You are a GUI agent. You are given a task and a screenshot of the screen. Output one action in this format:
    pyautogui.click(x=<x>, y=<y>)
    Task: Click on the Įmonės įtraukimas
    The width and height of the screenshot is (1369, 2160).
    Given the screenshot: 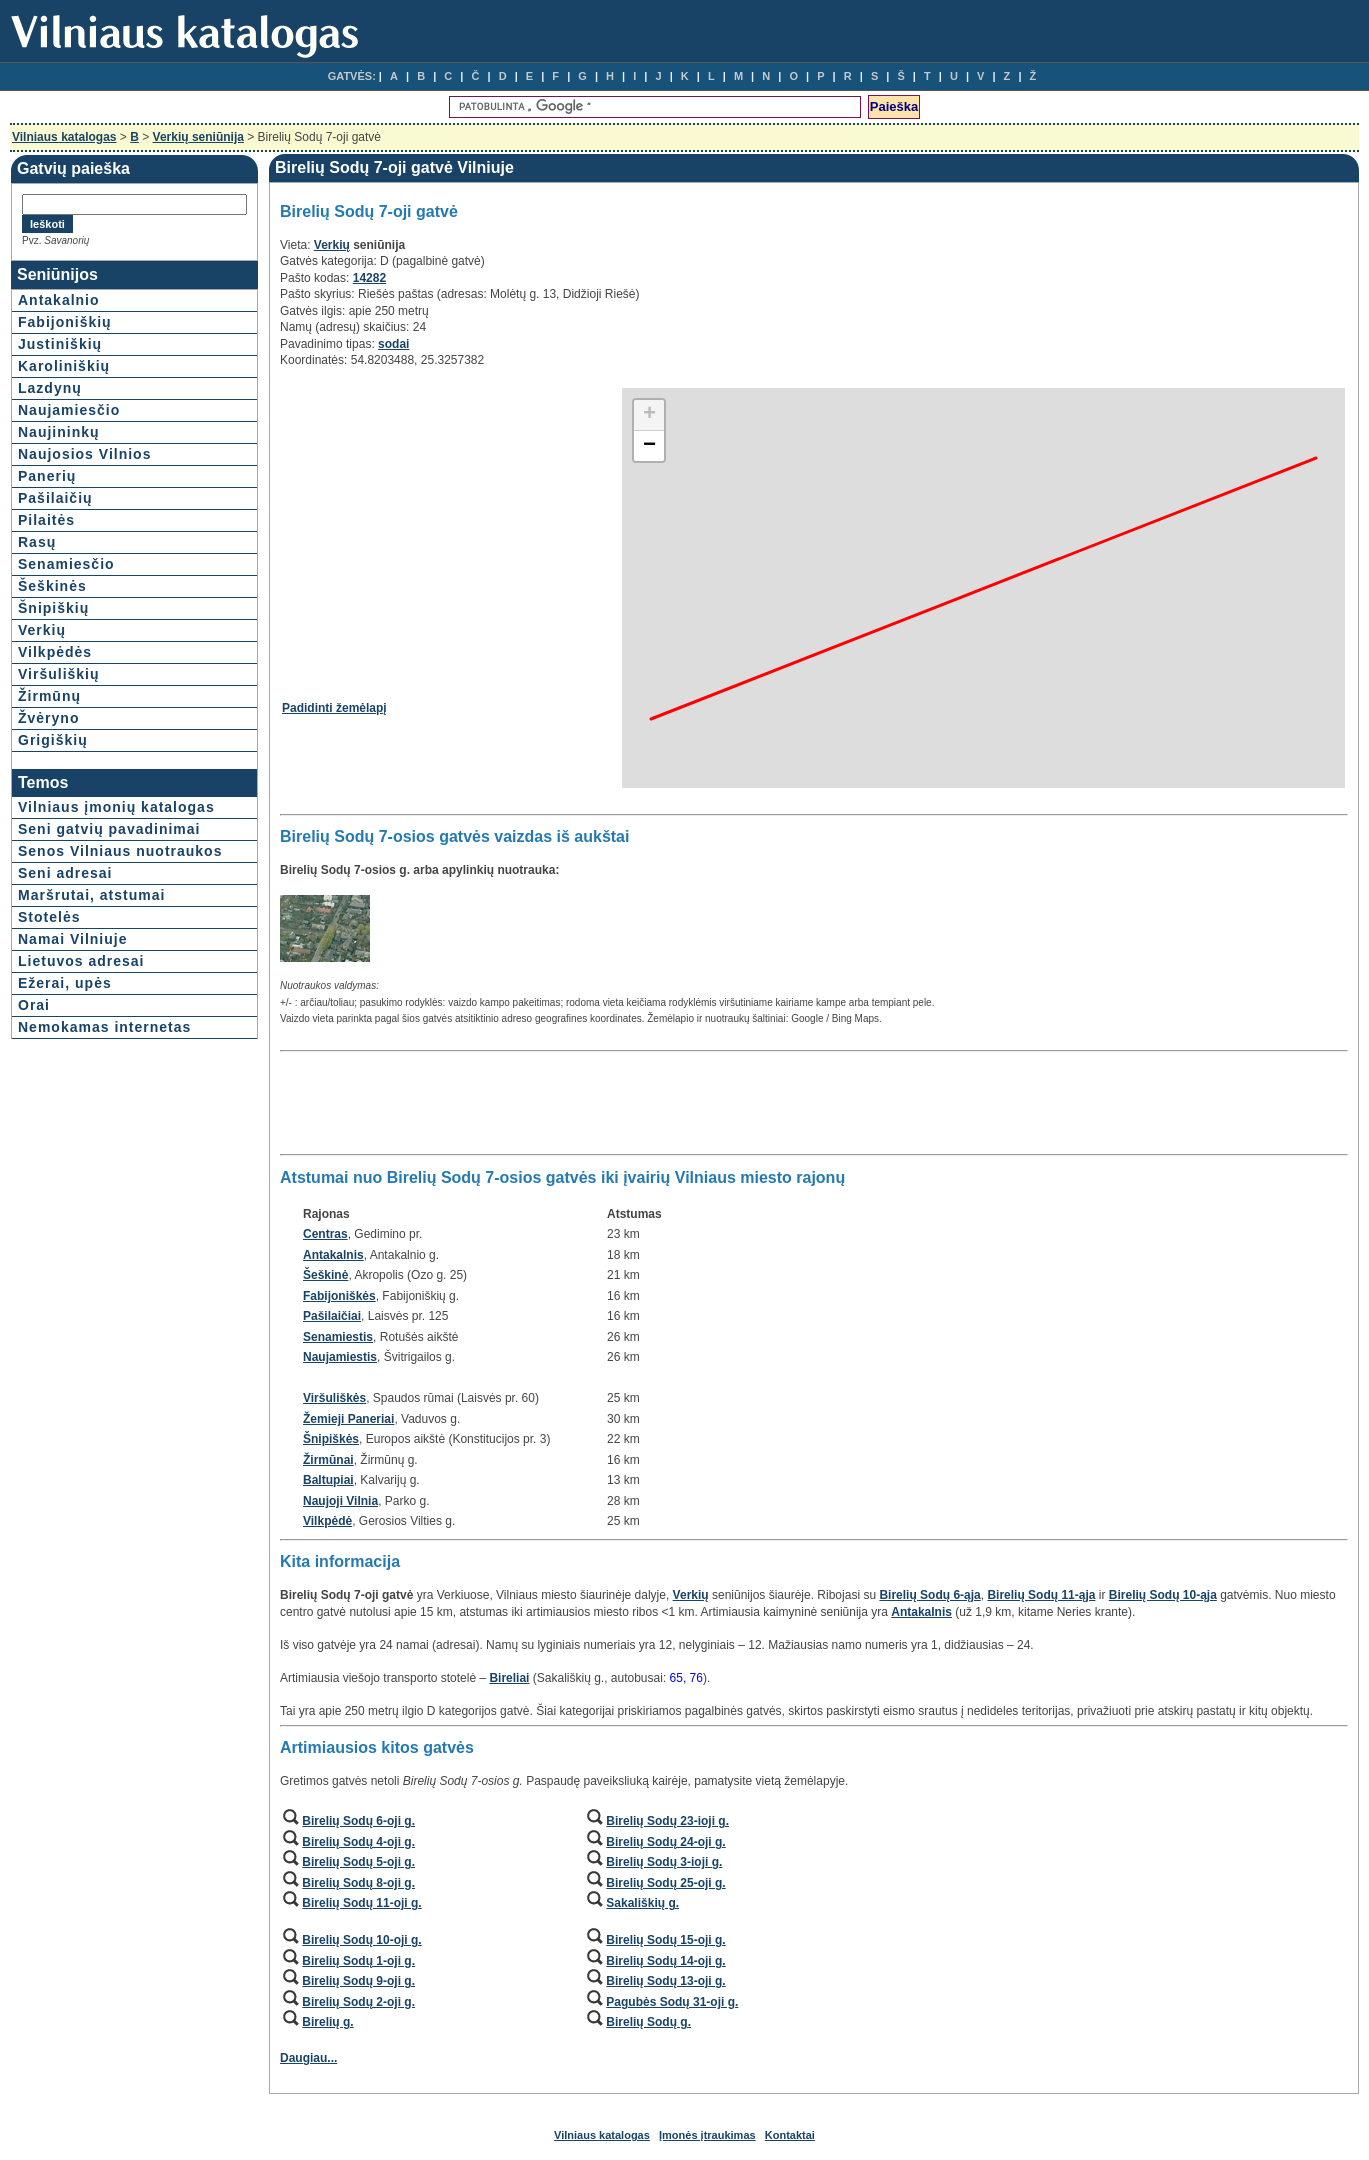 What is the action you would take?
    pyautogui.click(x=707, y=2135)
    